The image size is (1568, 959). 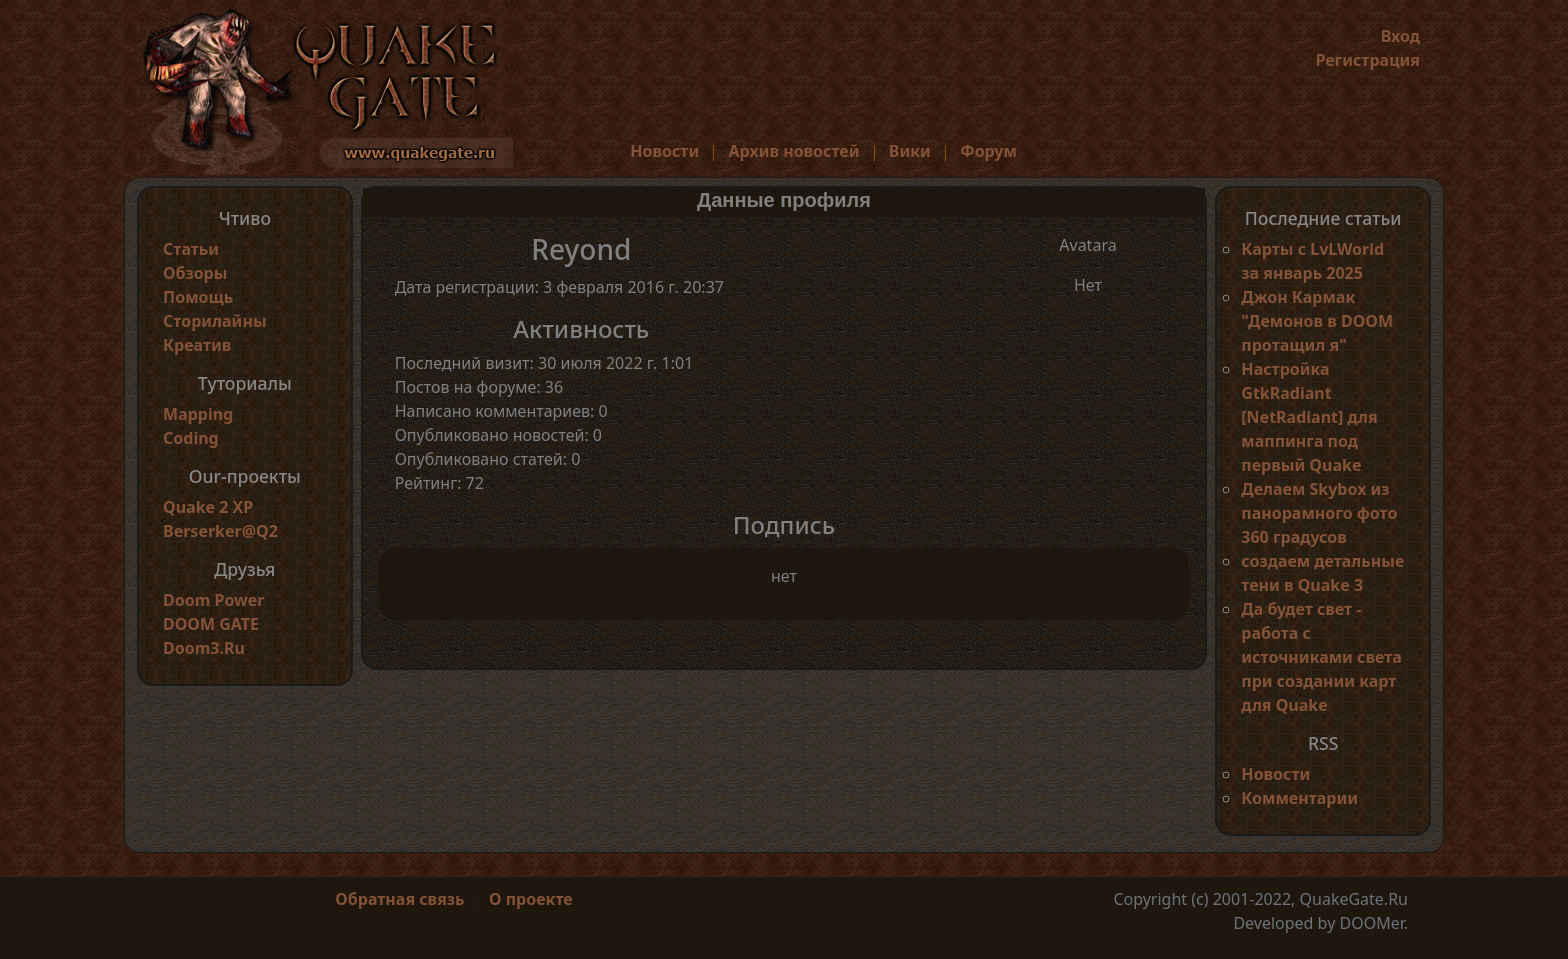 What do you see at coordinates (988, 151) in the screenshot?
I see `Форум` at bounding box center [988, 151].